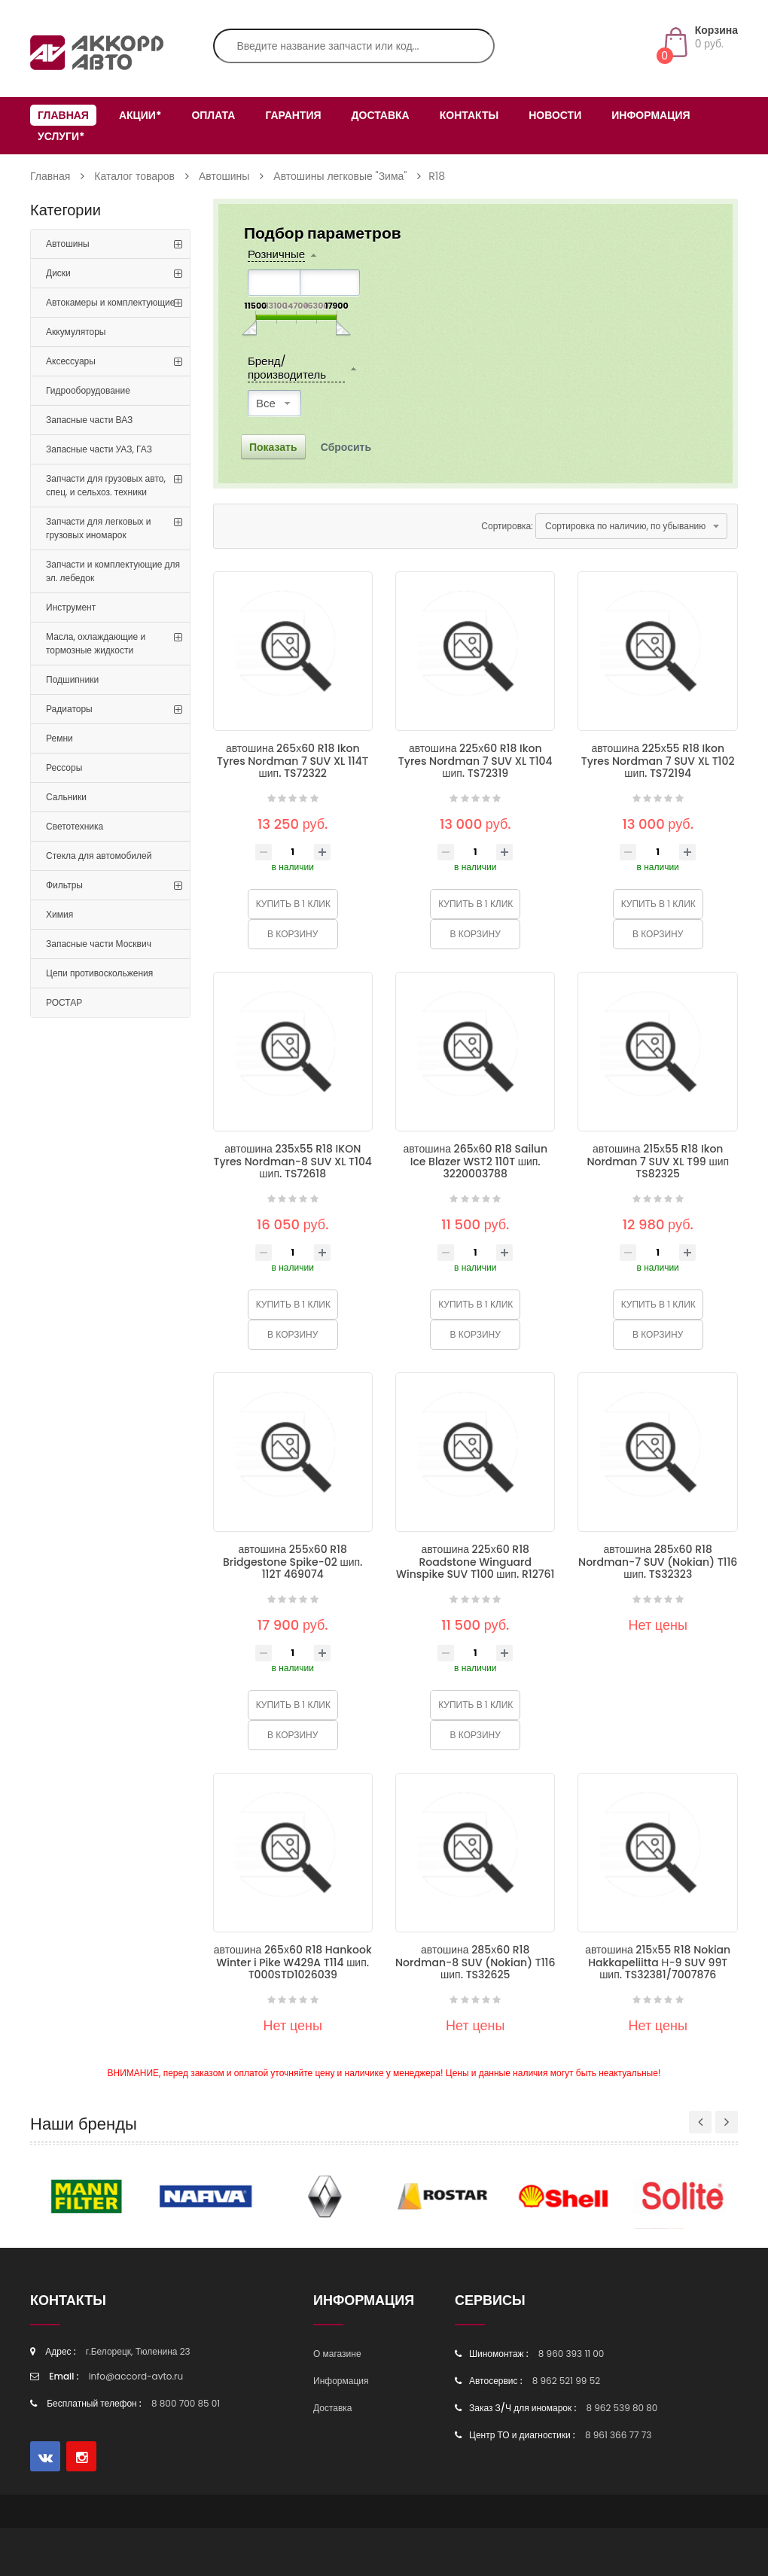  I want to click on Ремни, so click(59, 738).